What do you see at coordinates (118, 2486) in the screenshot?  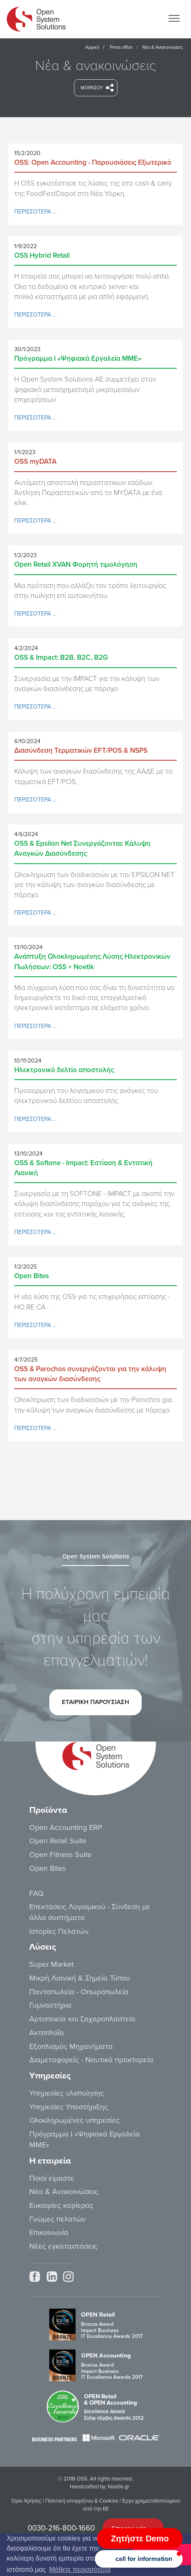 I see `Noetik.gr` at bounding box center [118, 2486].